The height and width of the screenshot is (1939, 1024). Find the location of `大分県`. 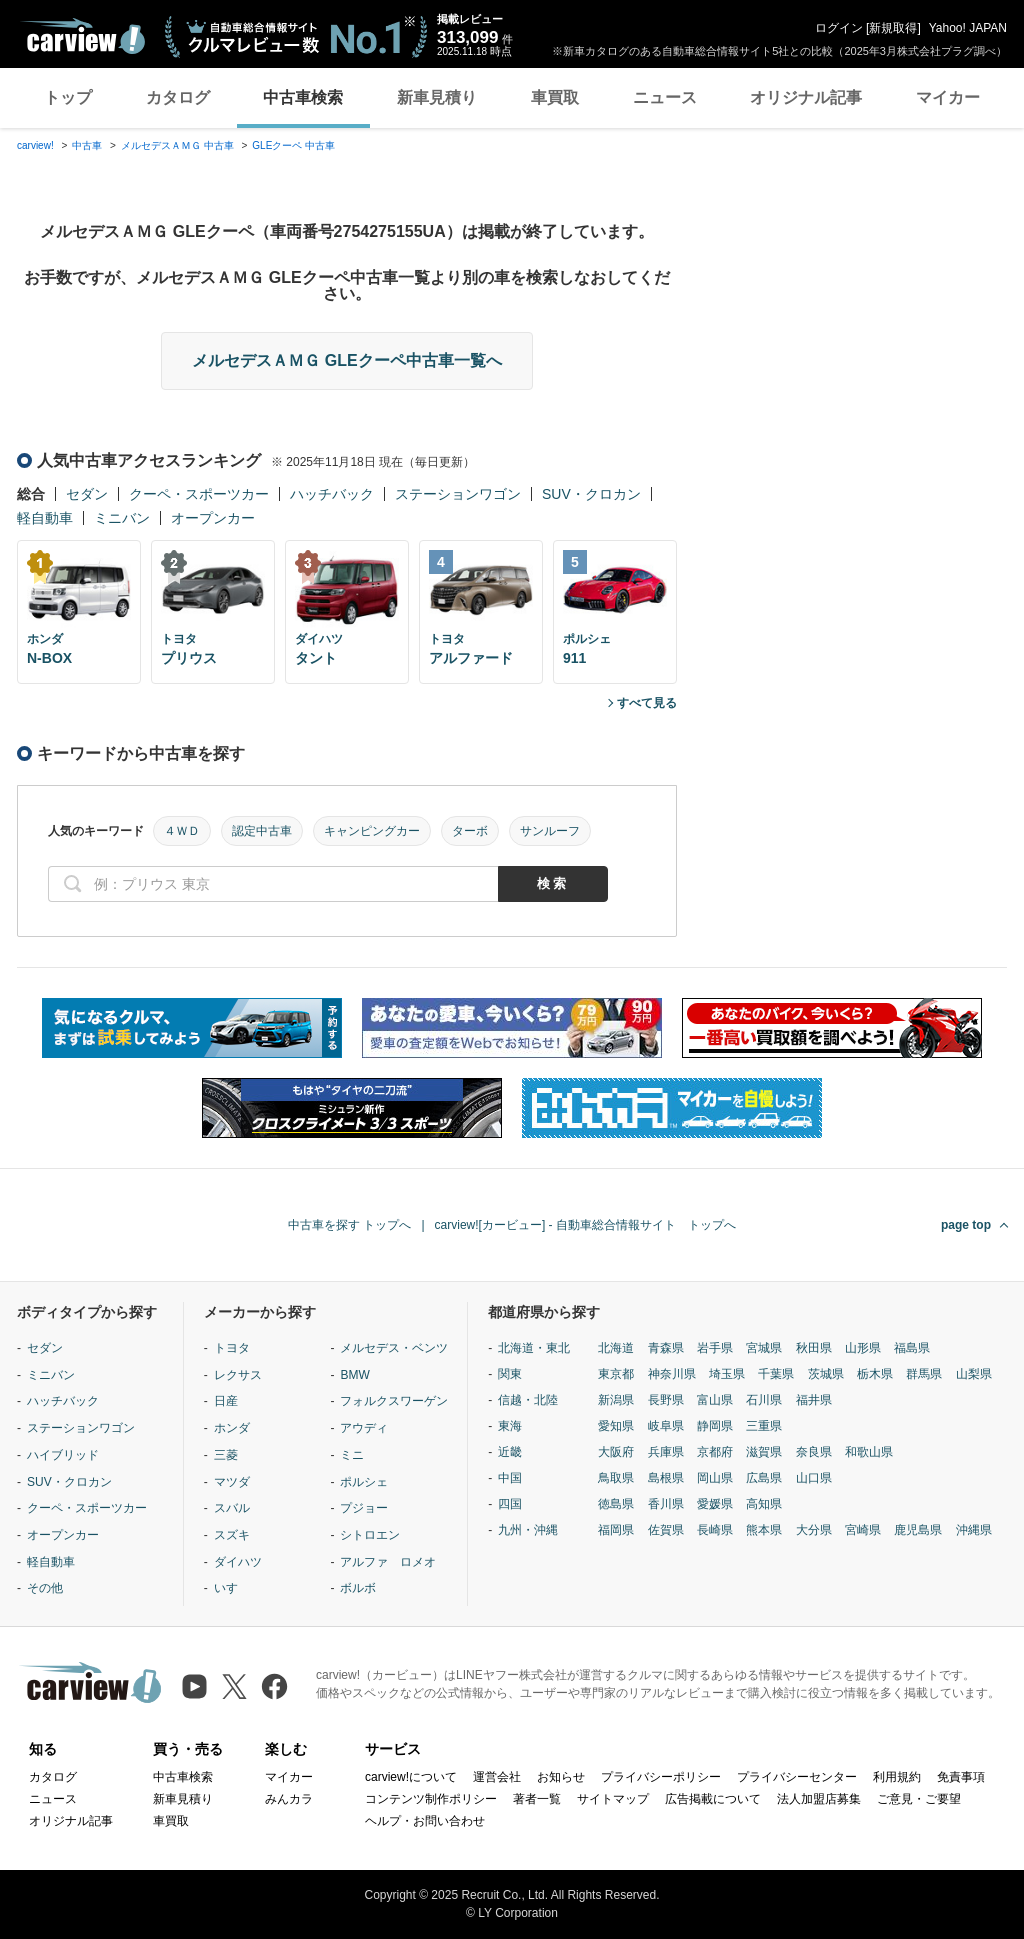

大分県 is located at coordinates (814, 1530).